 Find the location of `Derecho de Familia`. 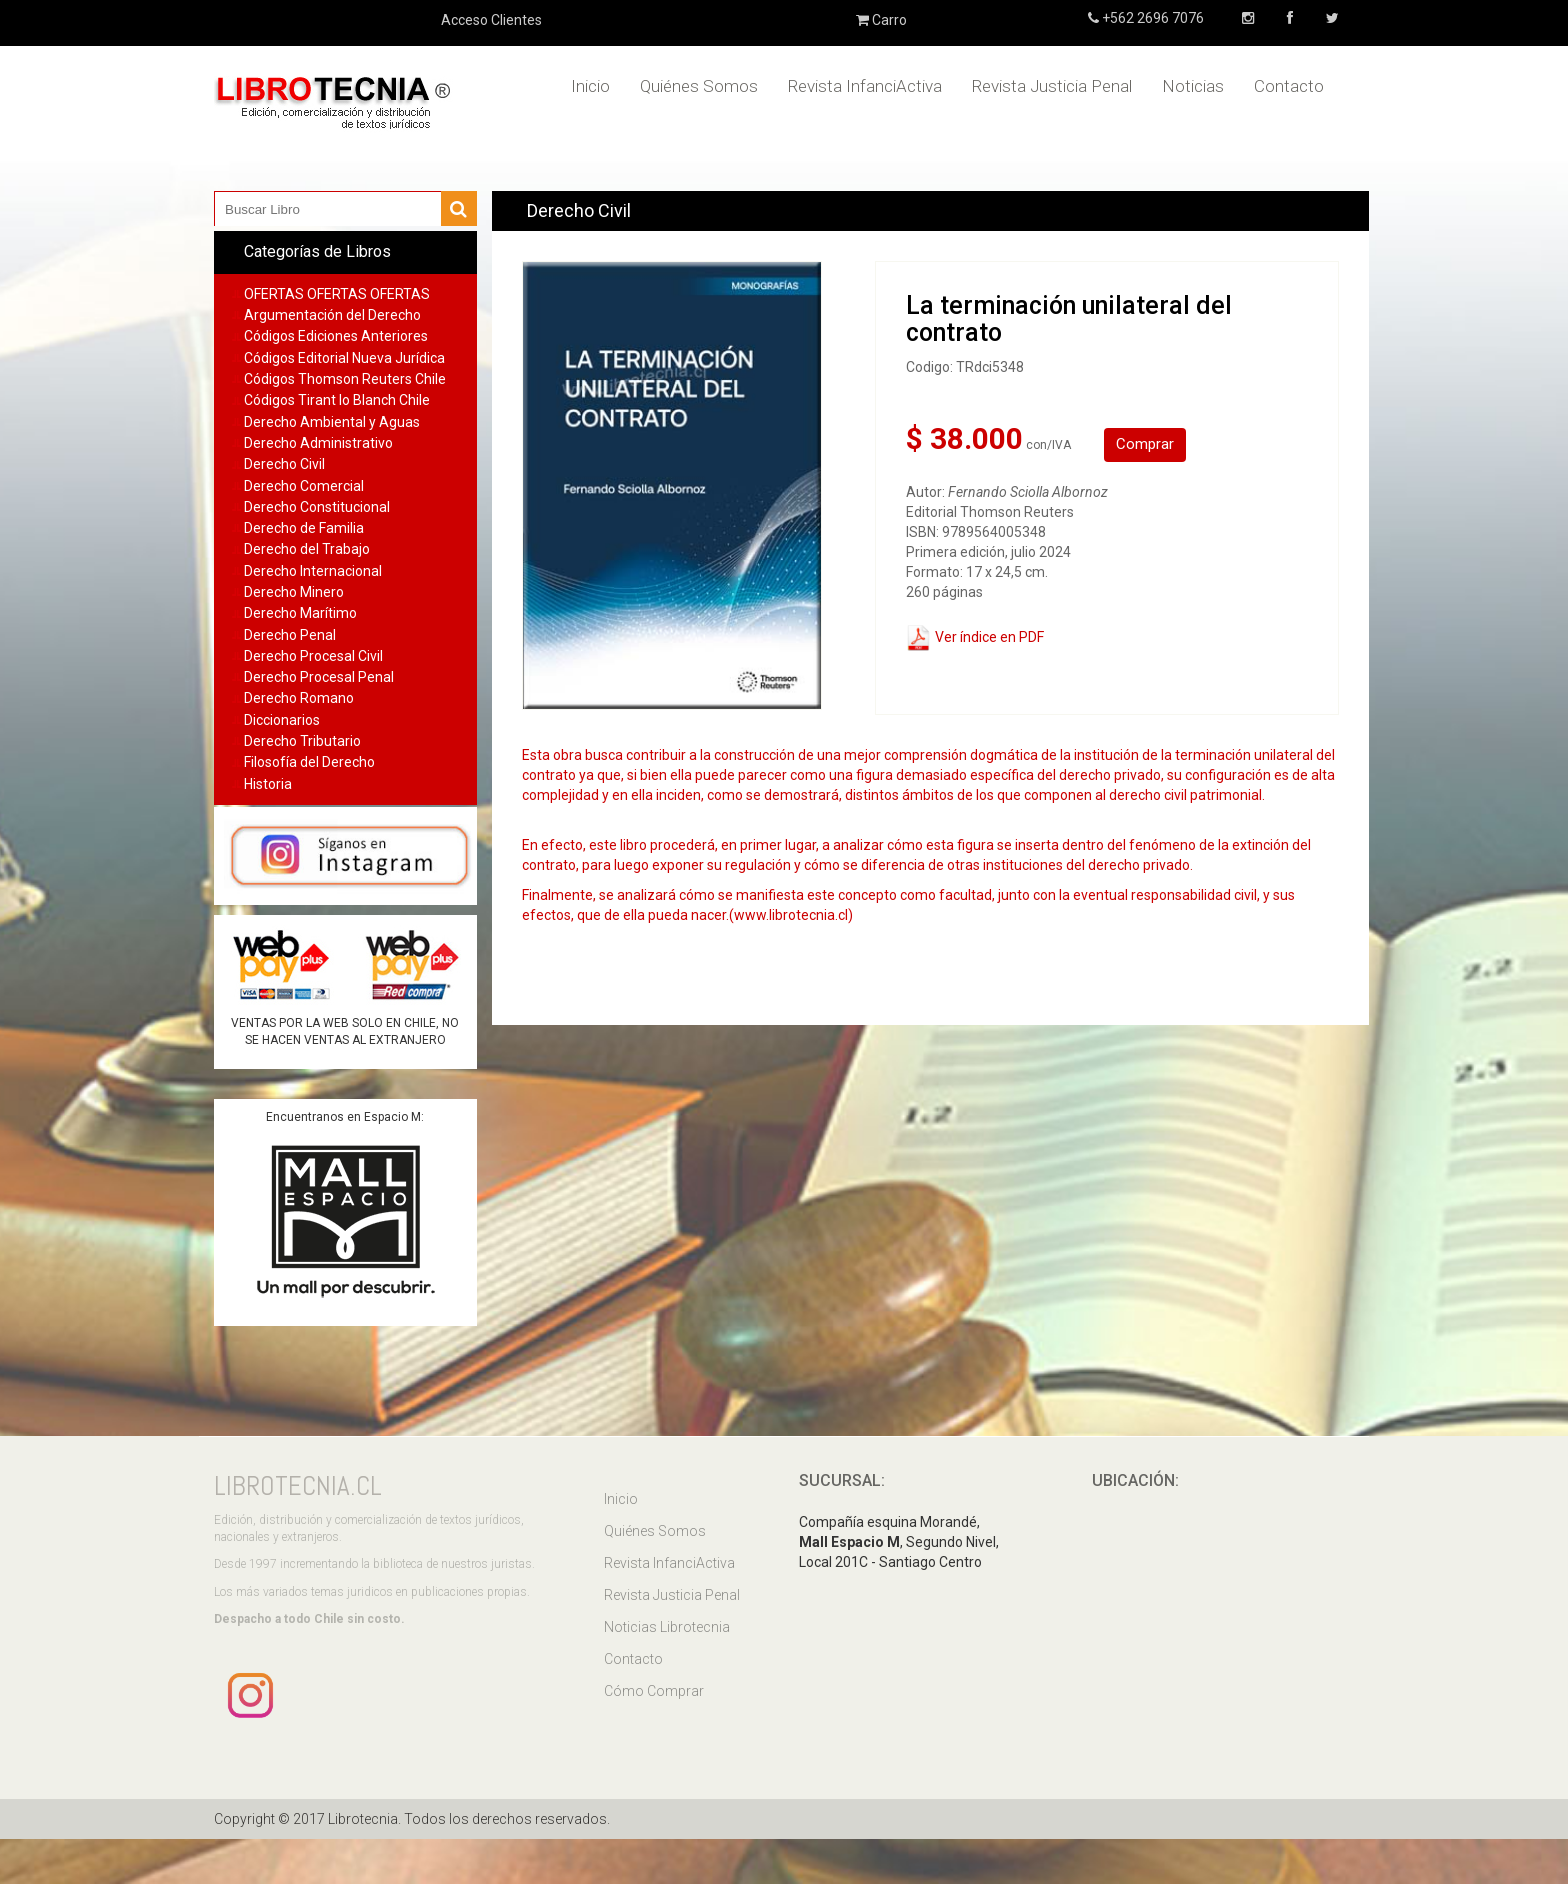

Derecho de Familia is located at coordinates (304, 528).